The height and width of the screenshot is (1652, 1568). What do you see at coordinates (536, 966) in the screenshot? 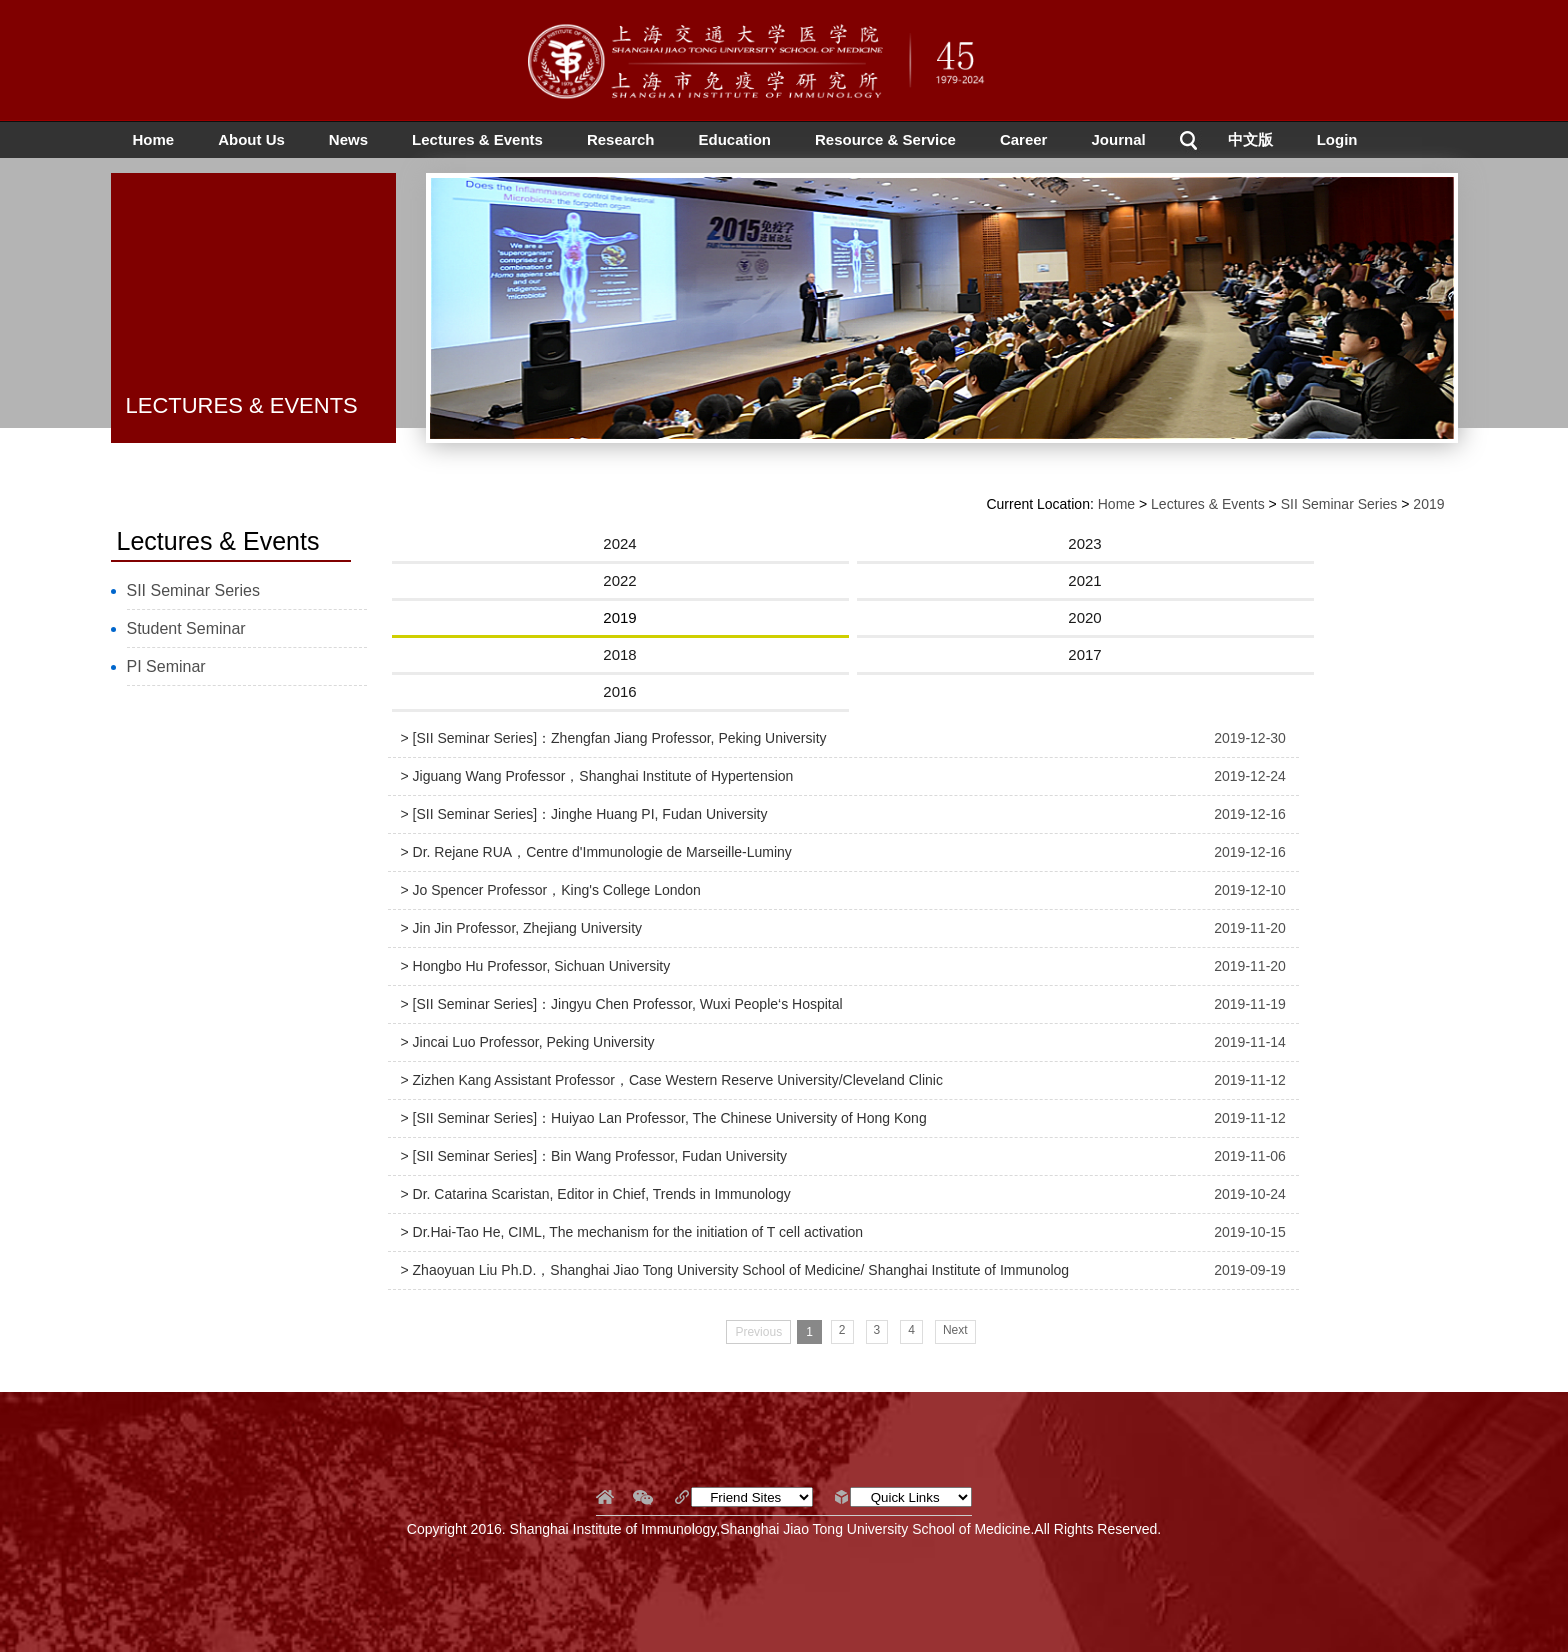
I see `> Hongbo Hu Professor, Sichuan University` at bounding box center [536, 966].